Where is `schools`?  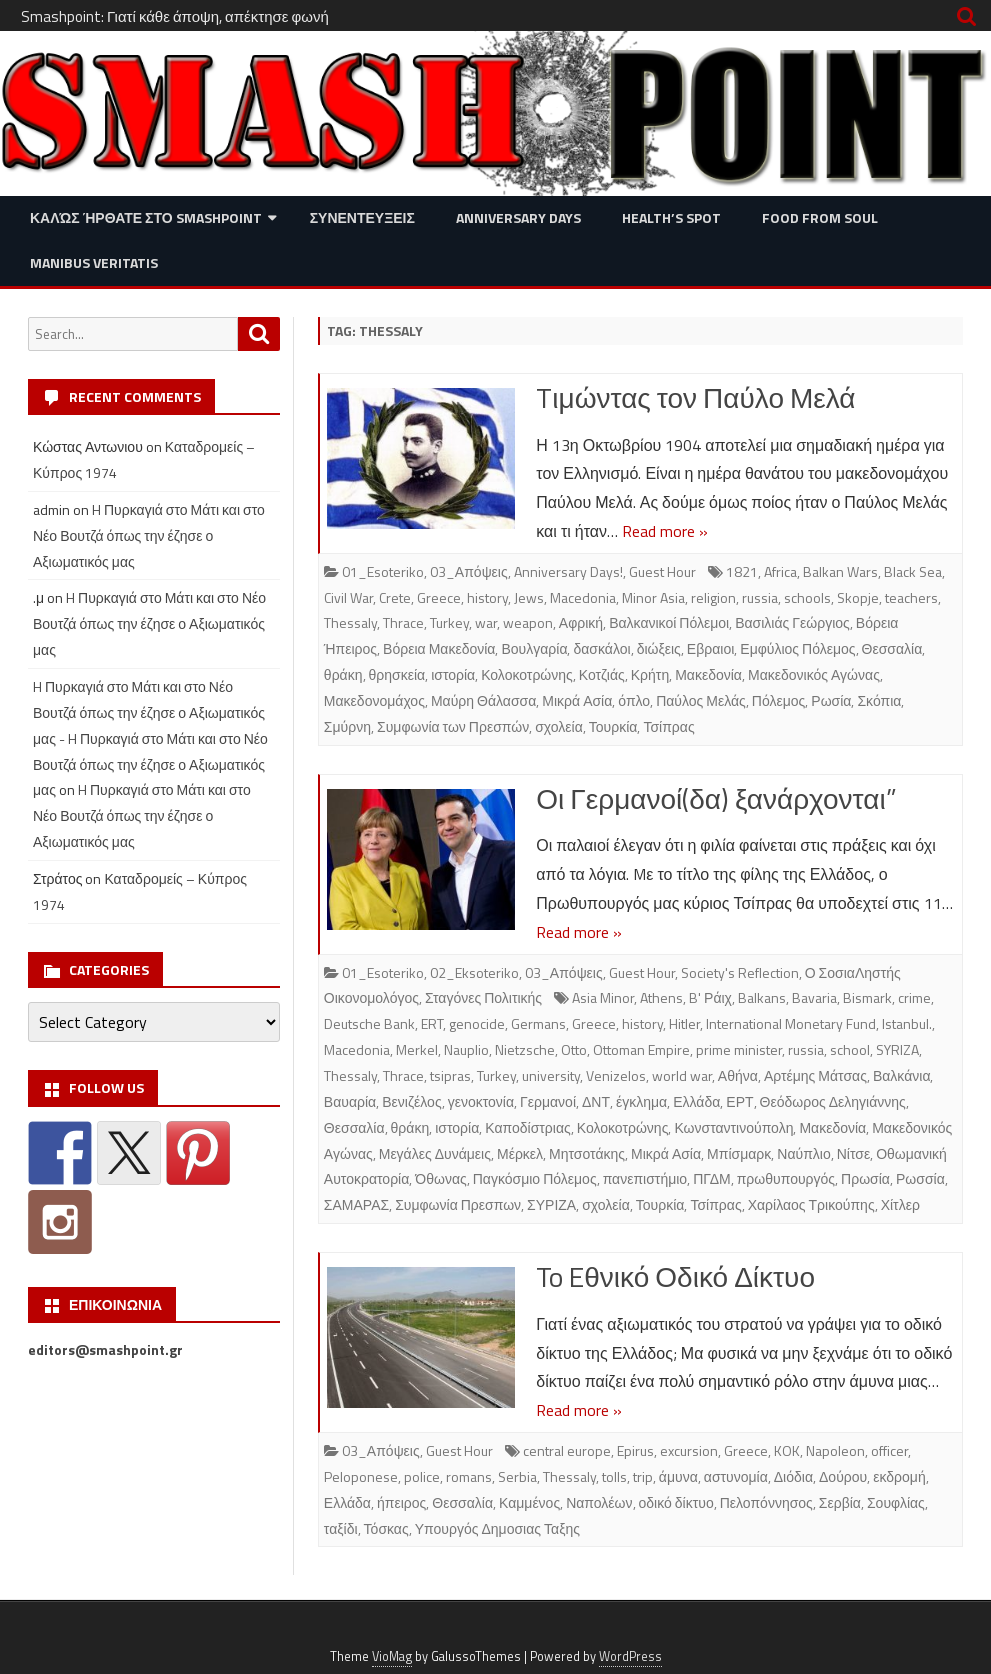 schools is located at coordinates (807, 597).